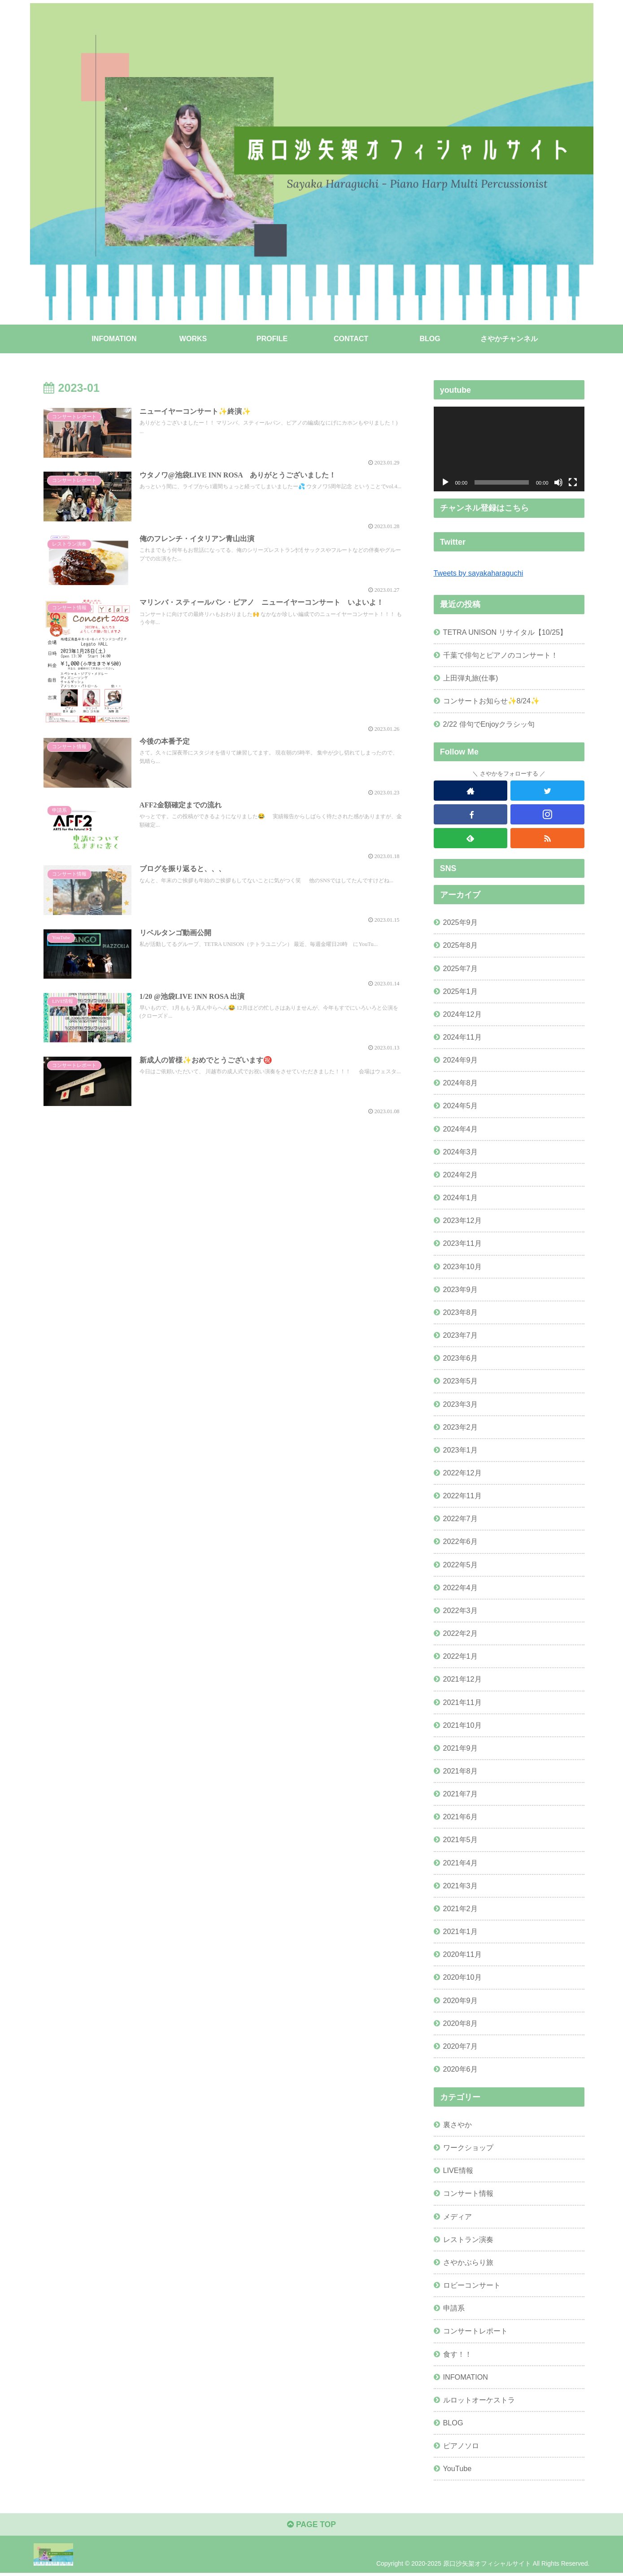 Image resolution: width=623 pixels, height=2576 pixels. Describe the element at coordinates (472, 2285) in the screenshot. I see `ロビーコンサート` at that location.